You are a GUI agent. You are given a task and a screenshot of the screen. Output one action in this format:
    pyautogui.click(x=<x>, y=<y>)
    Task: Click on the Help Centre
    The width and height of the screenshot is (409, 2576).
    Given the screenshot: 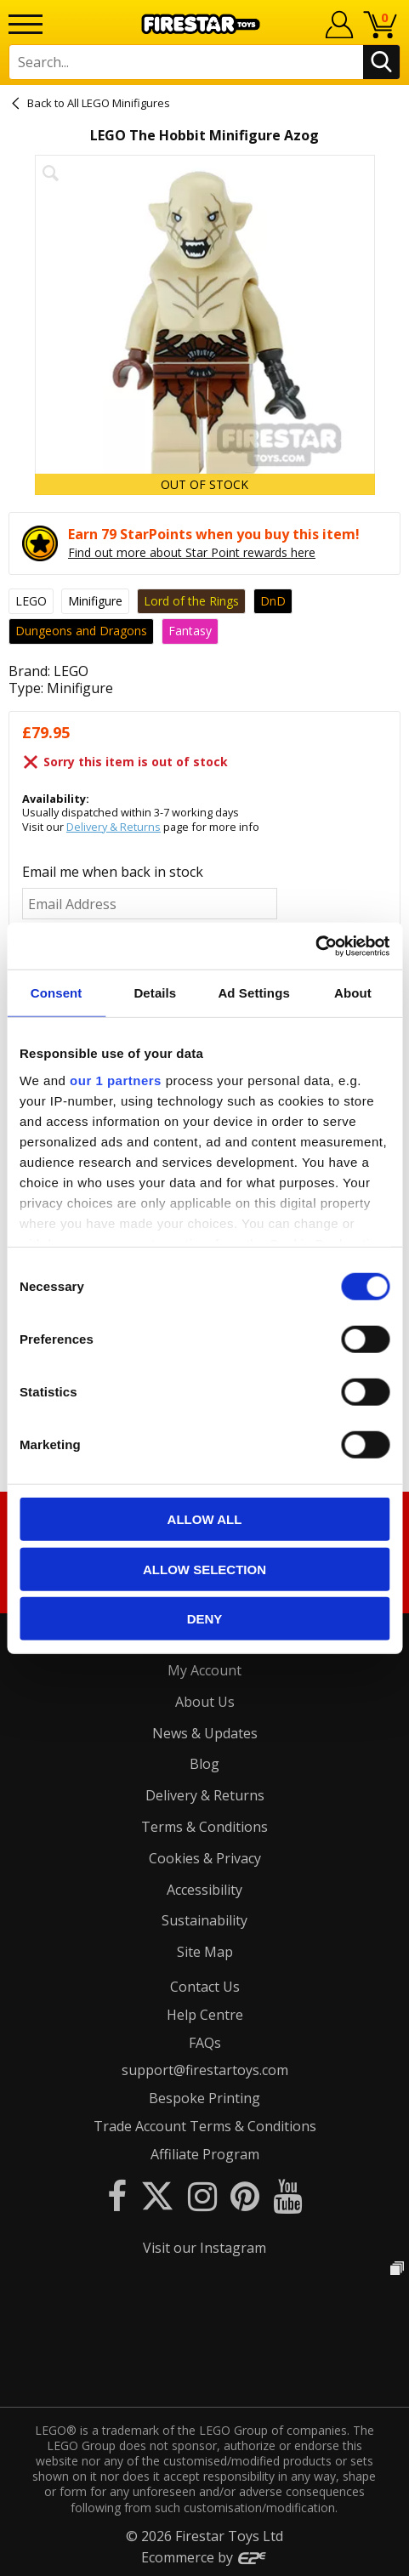 What is the action you would take?
    pyautogui.click(x=205, y=2014)
    